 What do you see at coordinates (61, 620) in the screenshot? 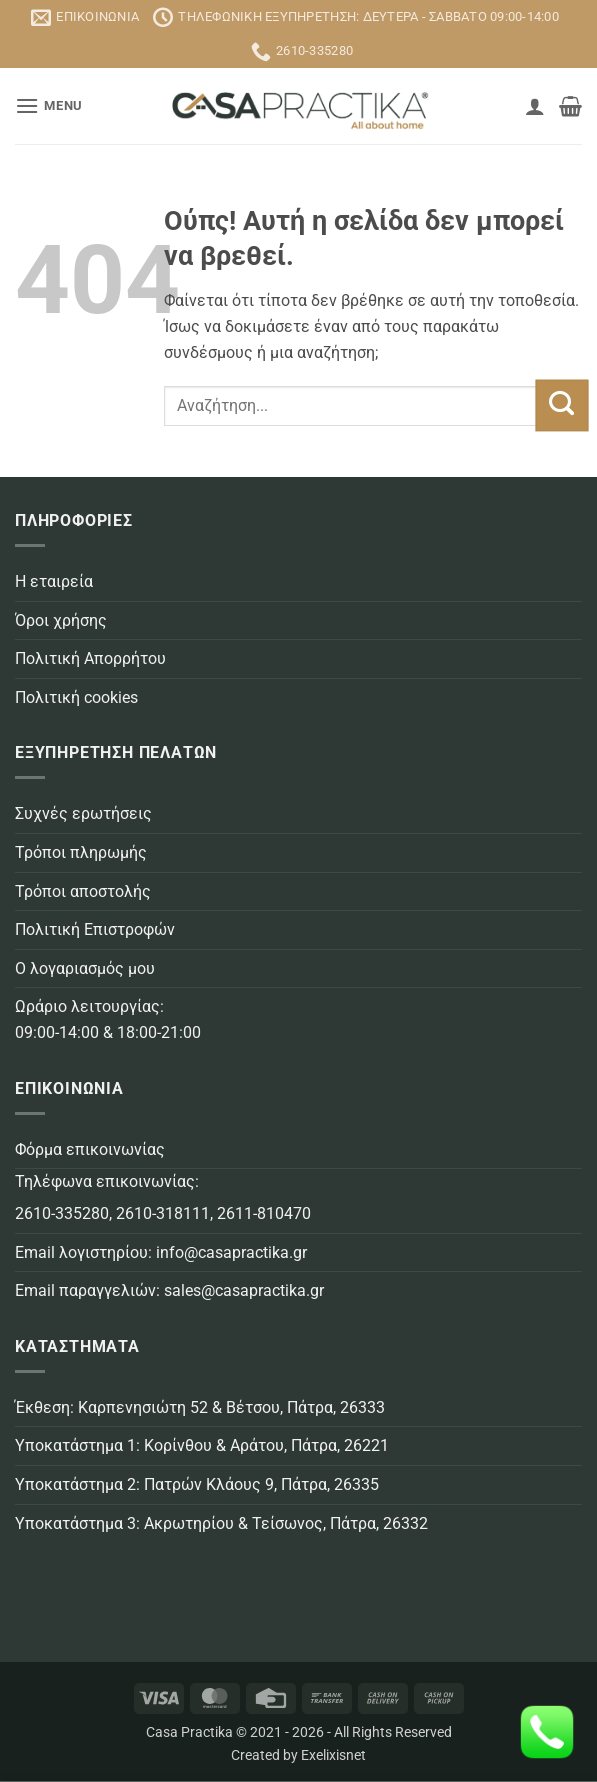
I see `Όροι χρήσης` at bounding box center [61, 620].